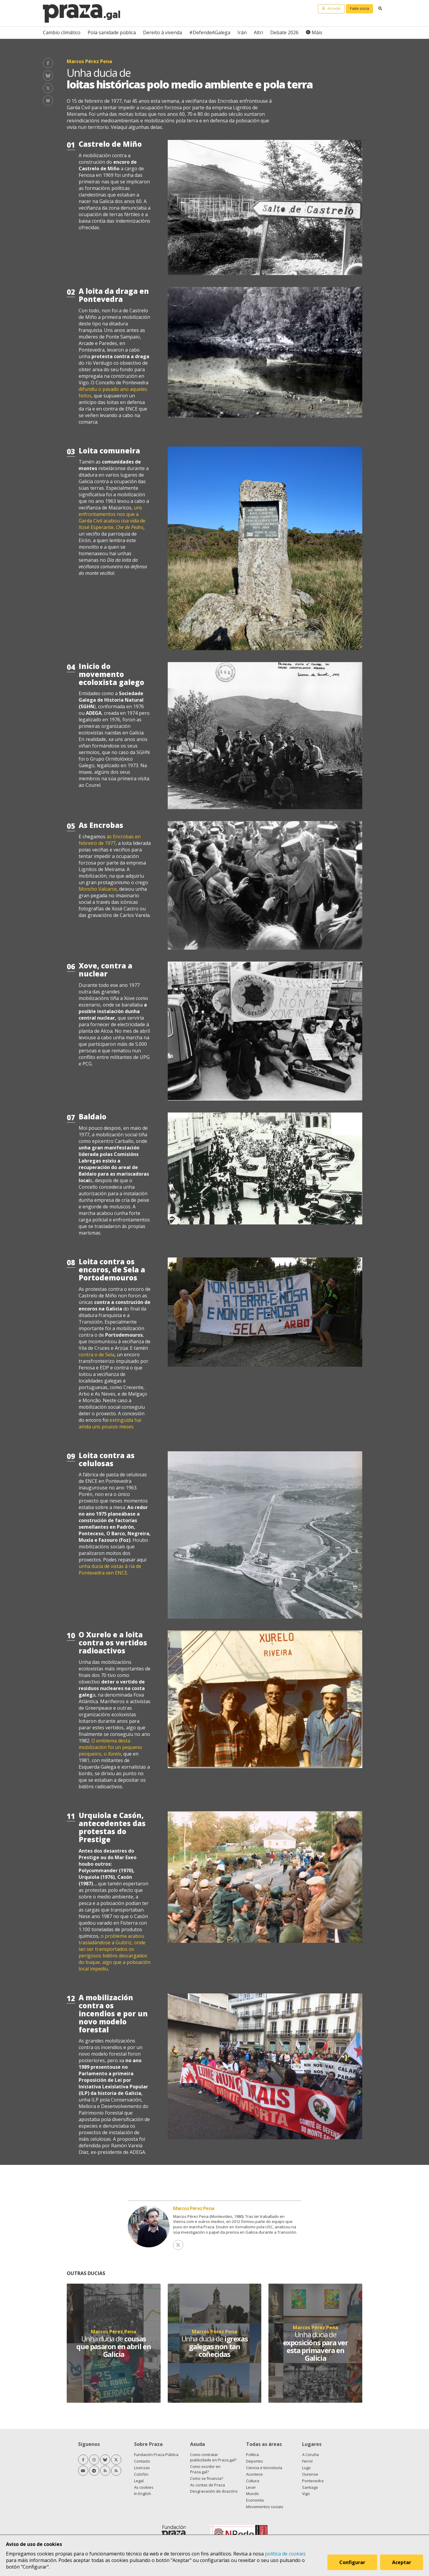  What do you see at coordinates (142, 2467) in the screenshot?
I see `Licenzas` at bounding box center [142, 2467].